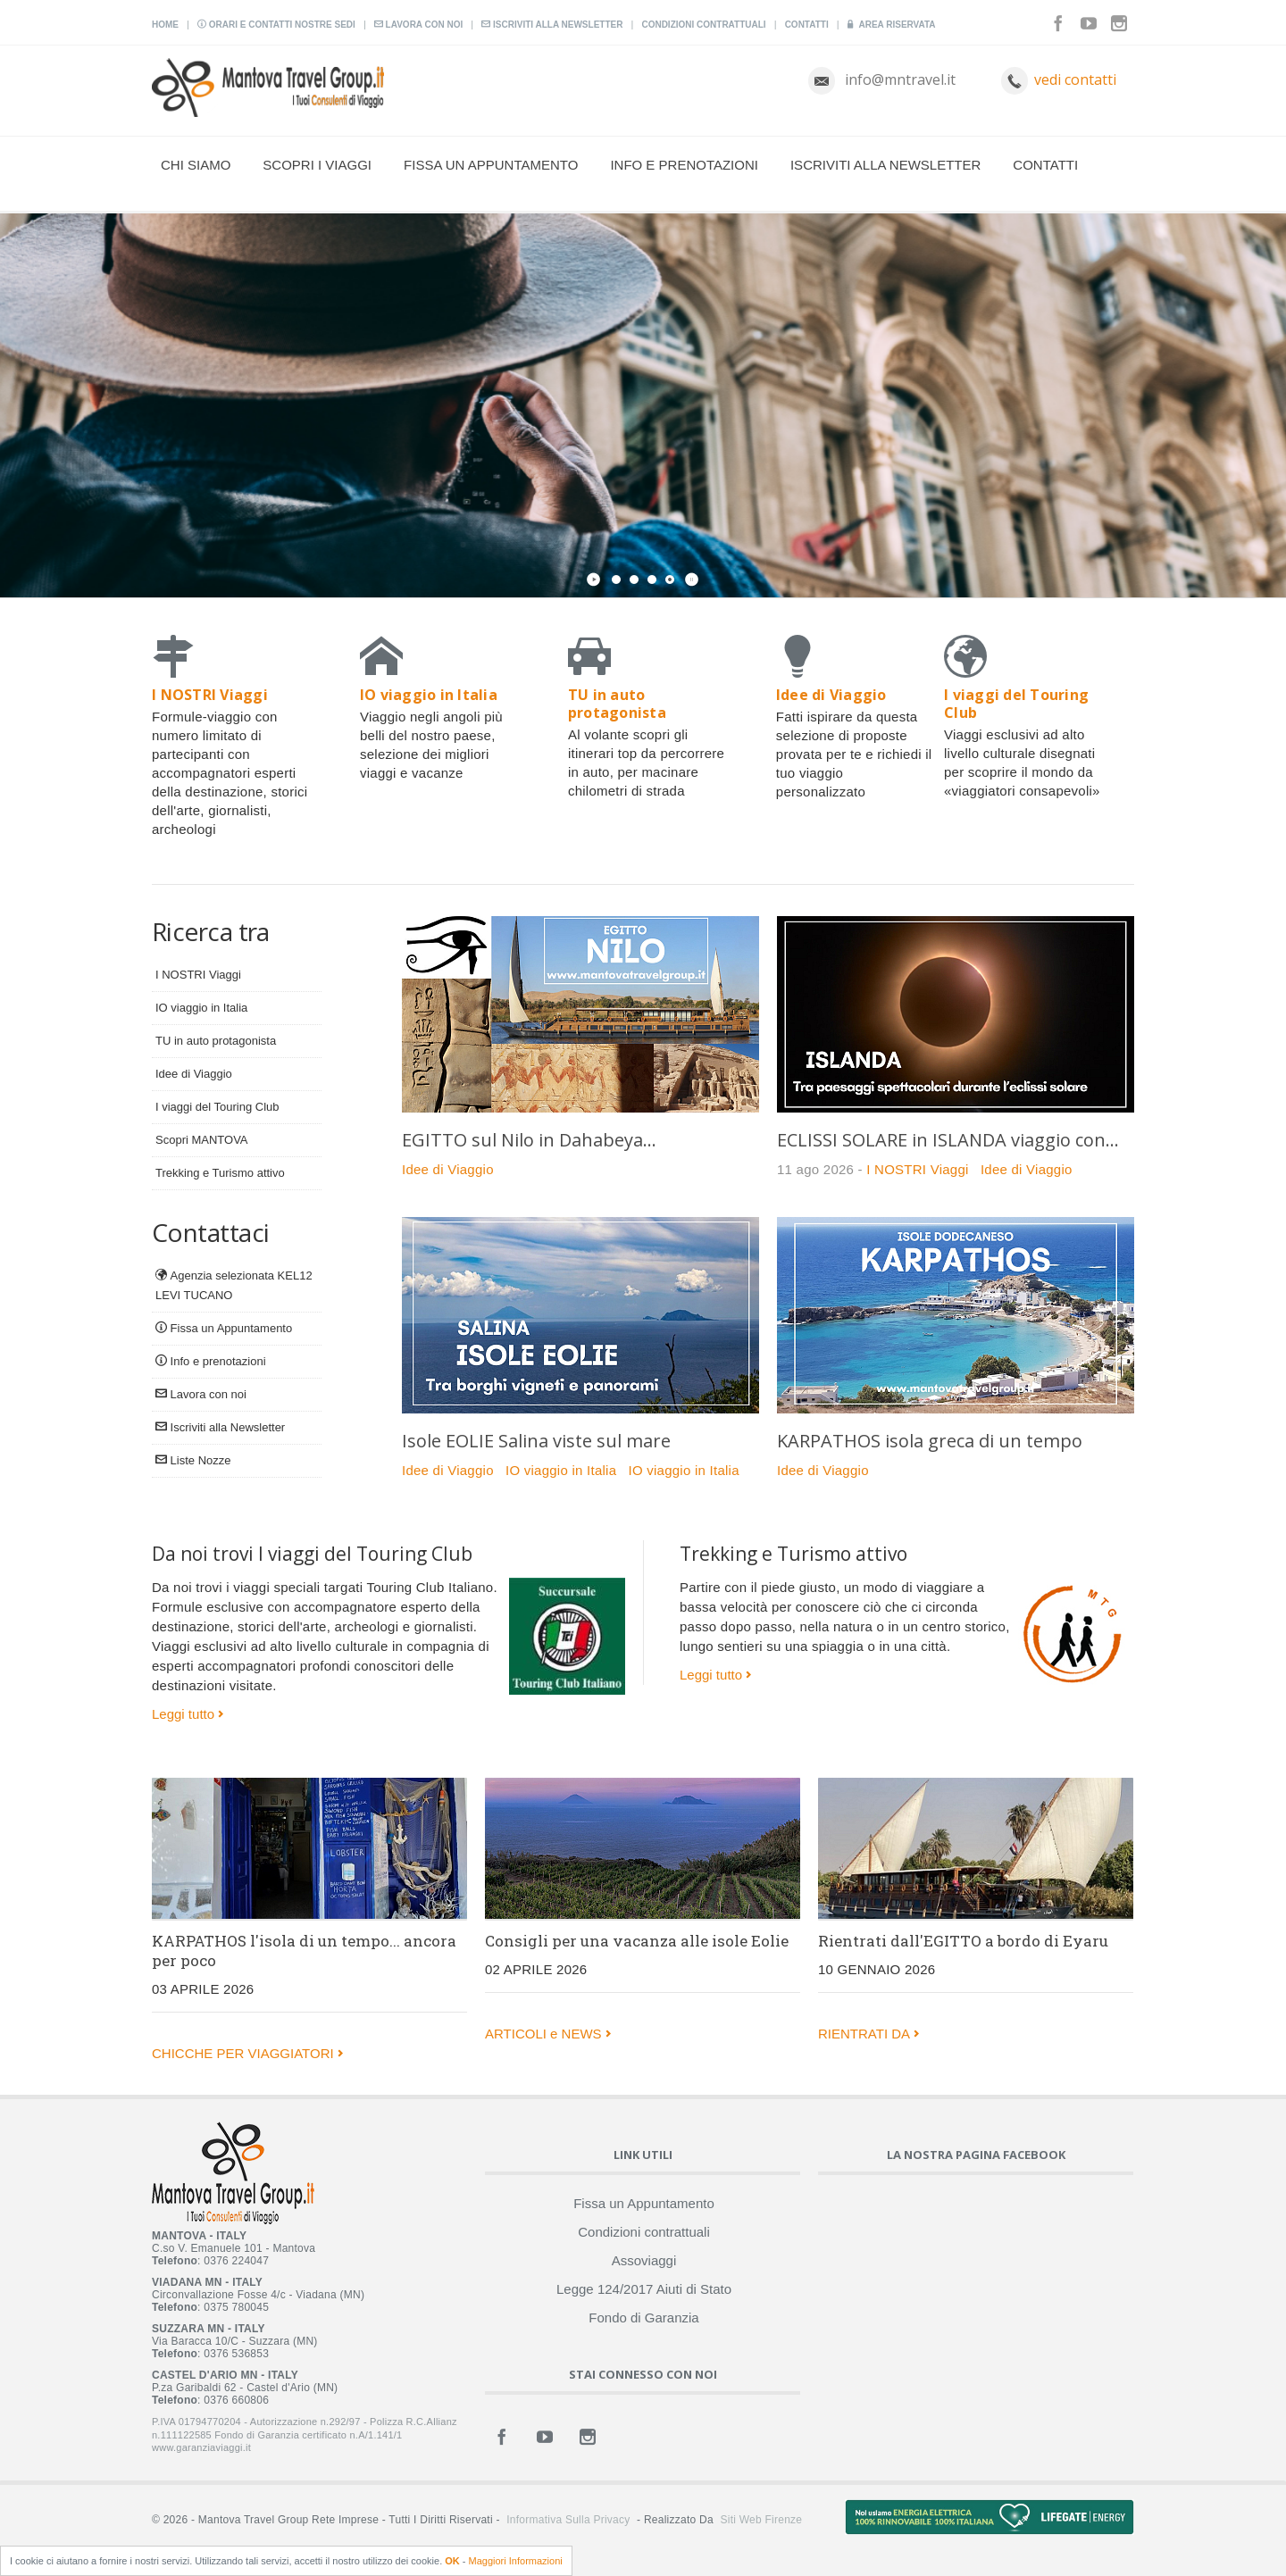  What do you see at coordinates (491, 164) in the screenshot?
I see `Fissa un Appuntamento` at bounding box center [491, 164].